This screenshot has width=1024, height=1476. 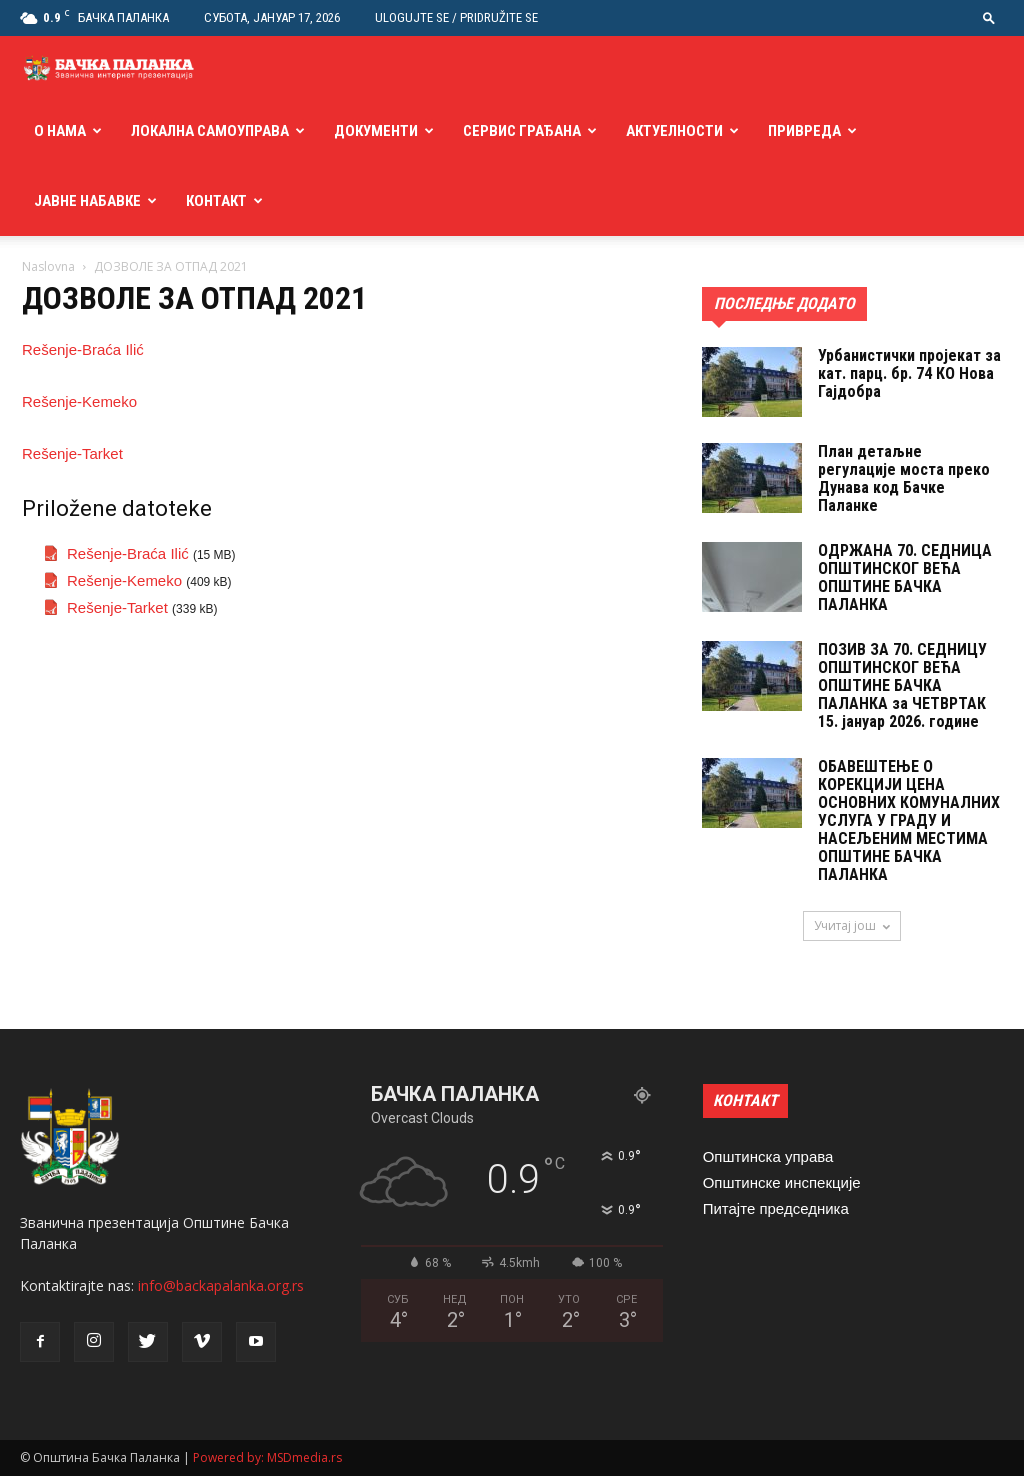 What do you see at coordinates (83, 349) in the screenshot?
I see `Rešenje-Braća Ilić` at bounding box center [83, 349].